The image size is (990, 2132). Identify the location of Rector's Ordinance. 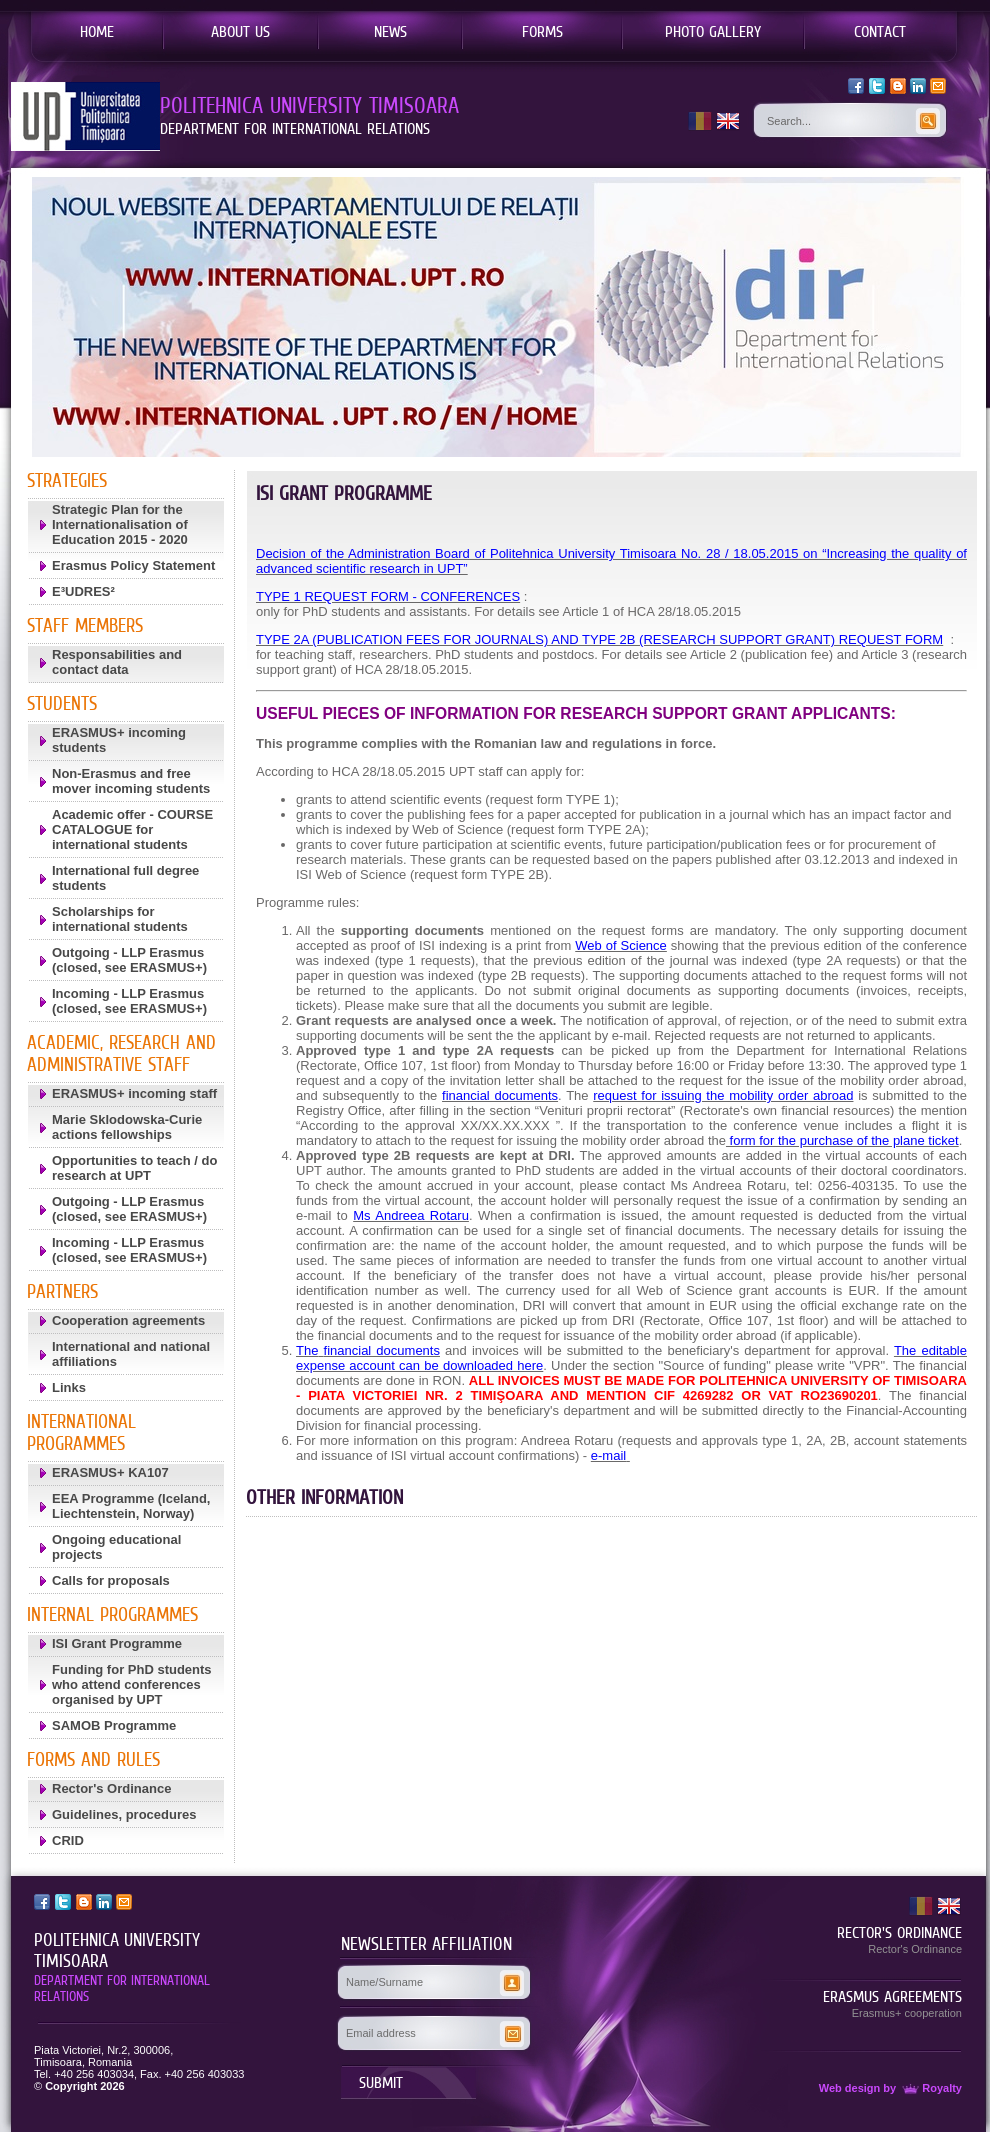
(111, 1788).